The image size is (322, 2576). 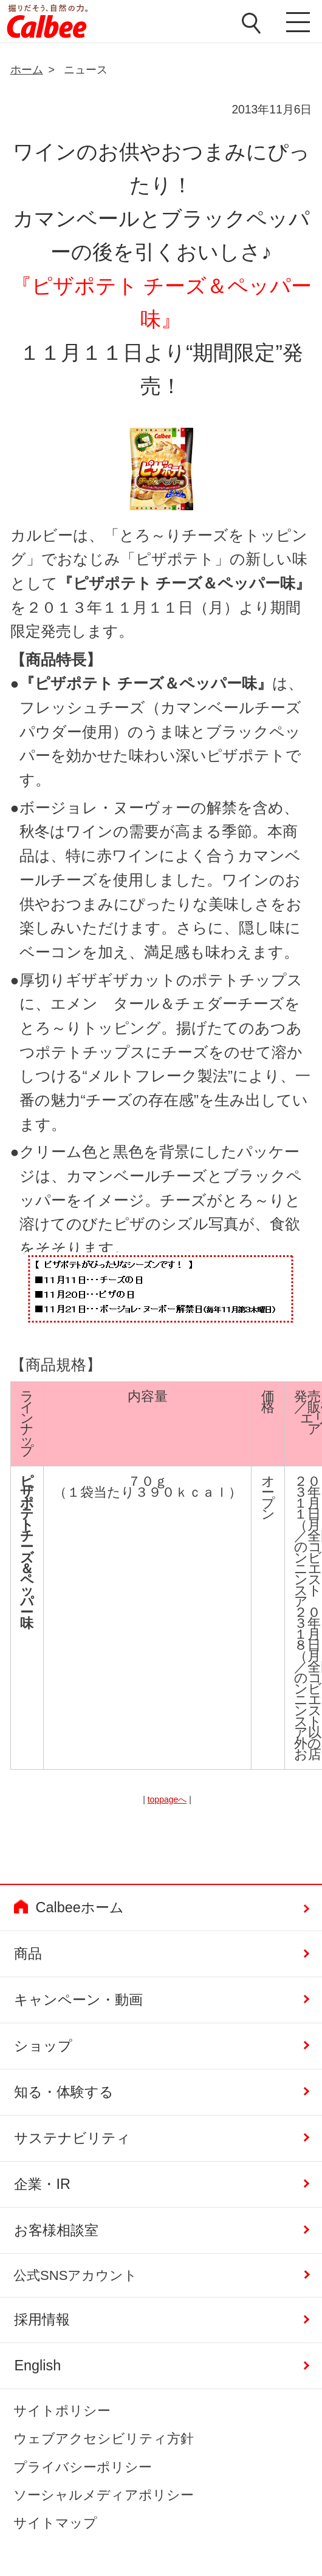 I want to click on ホーム, so click(x=26, y=70).